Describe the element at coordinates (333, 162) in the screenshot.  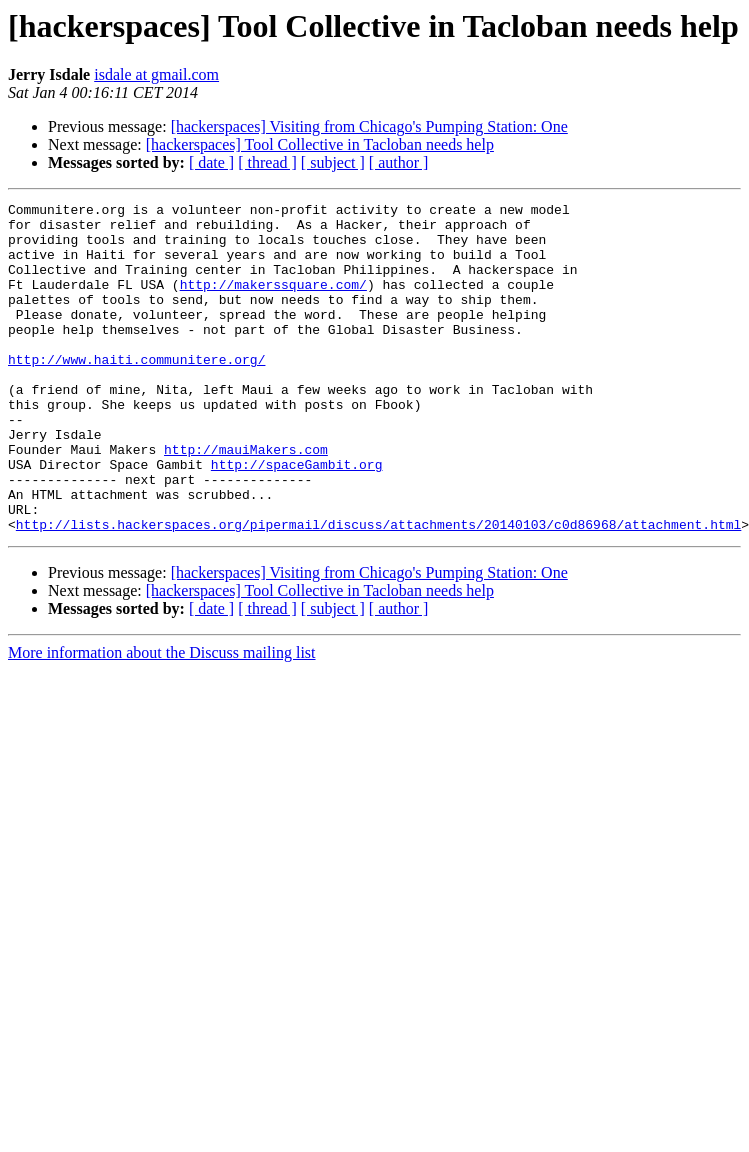
I see `[ subject ]` at that location.